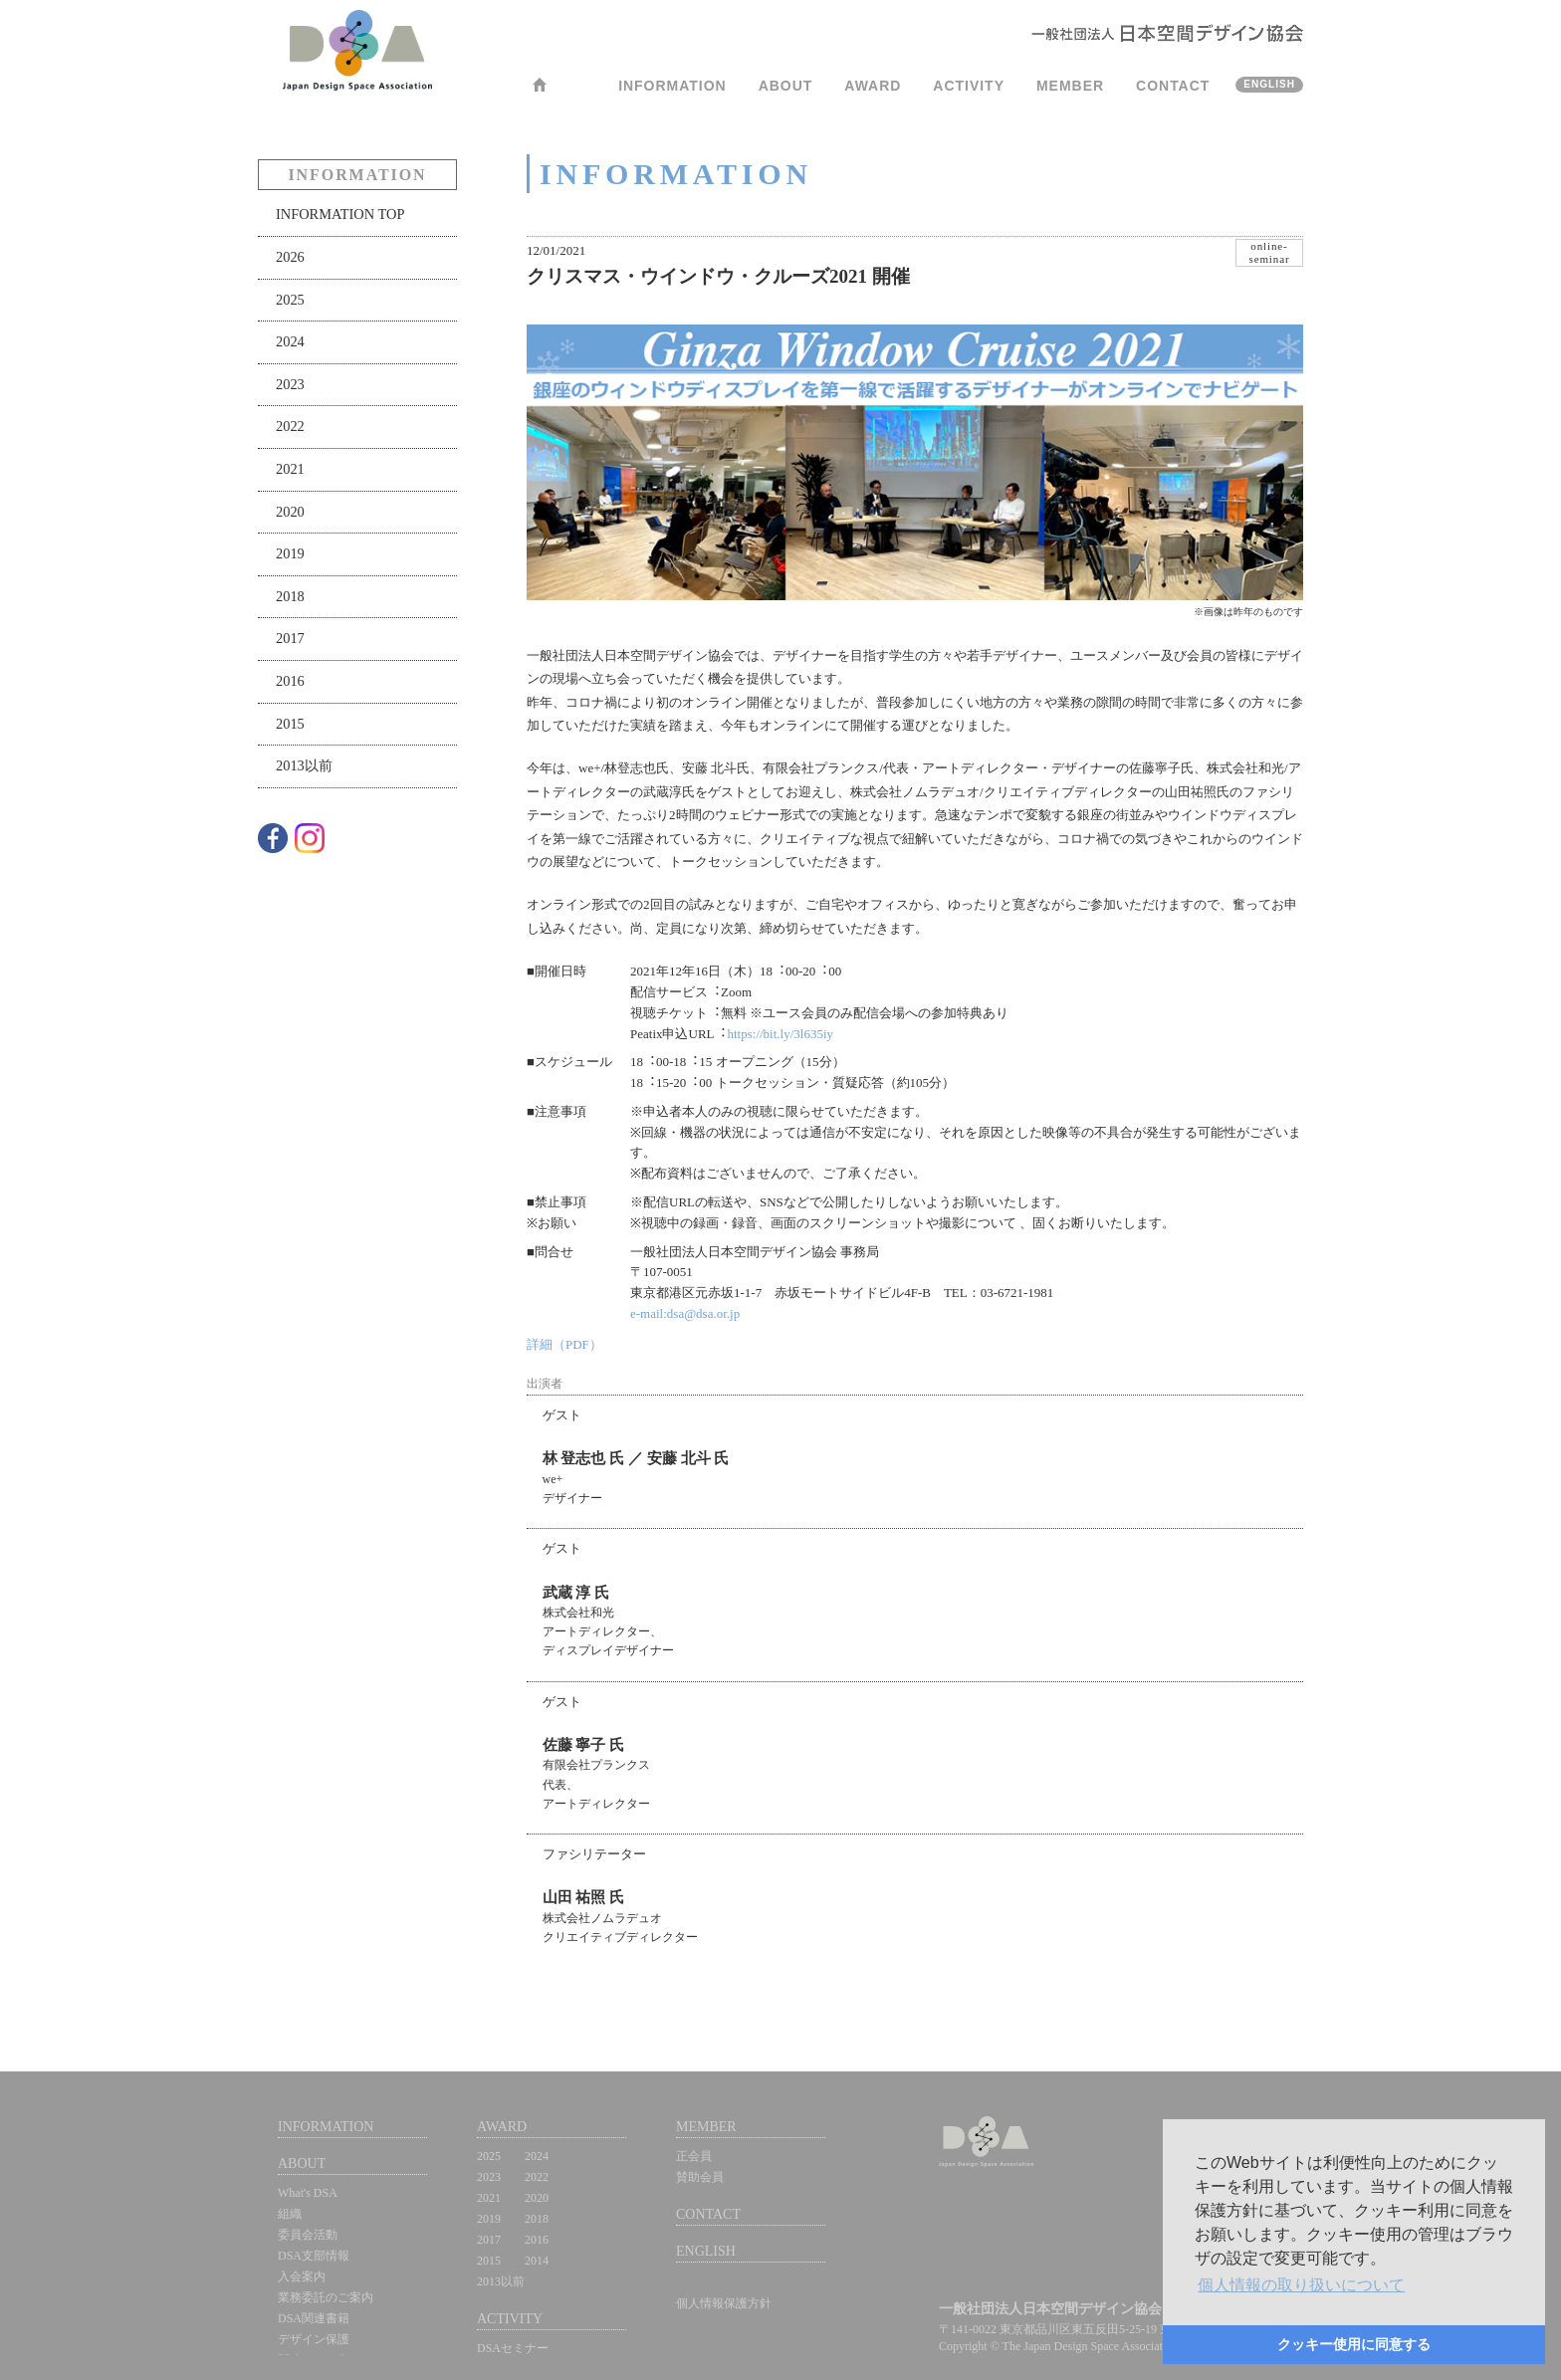  Describe the element at coordinates (290, 300) in the screenshot. I see `2025` at that location.